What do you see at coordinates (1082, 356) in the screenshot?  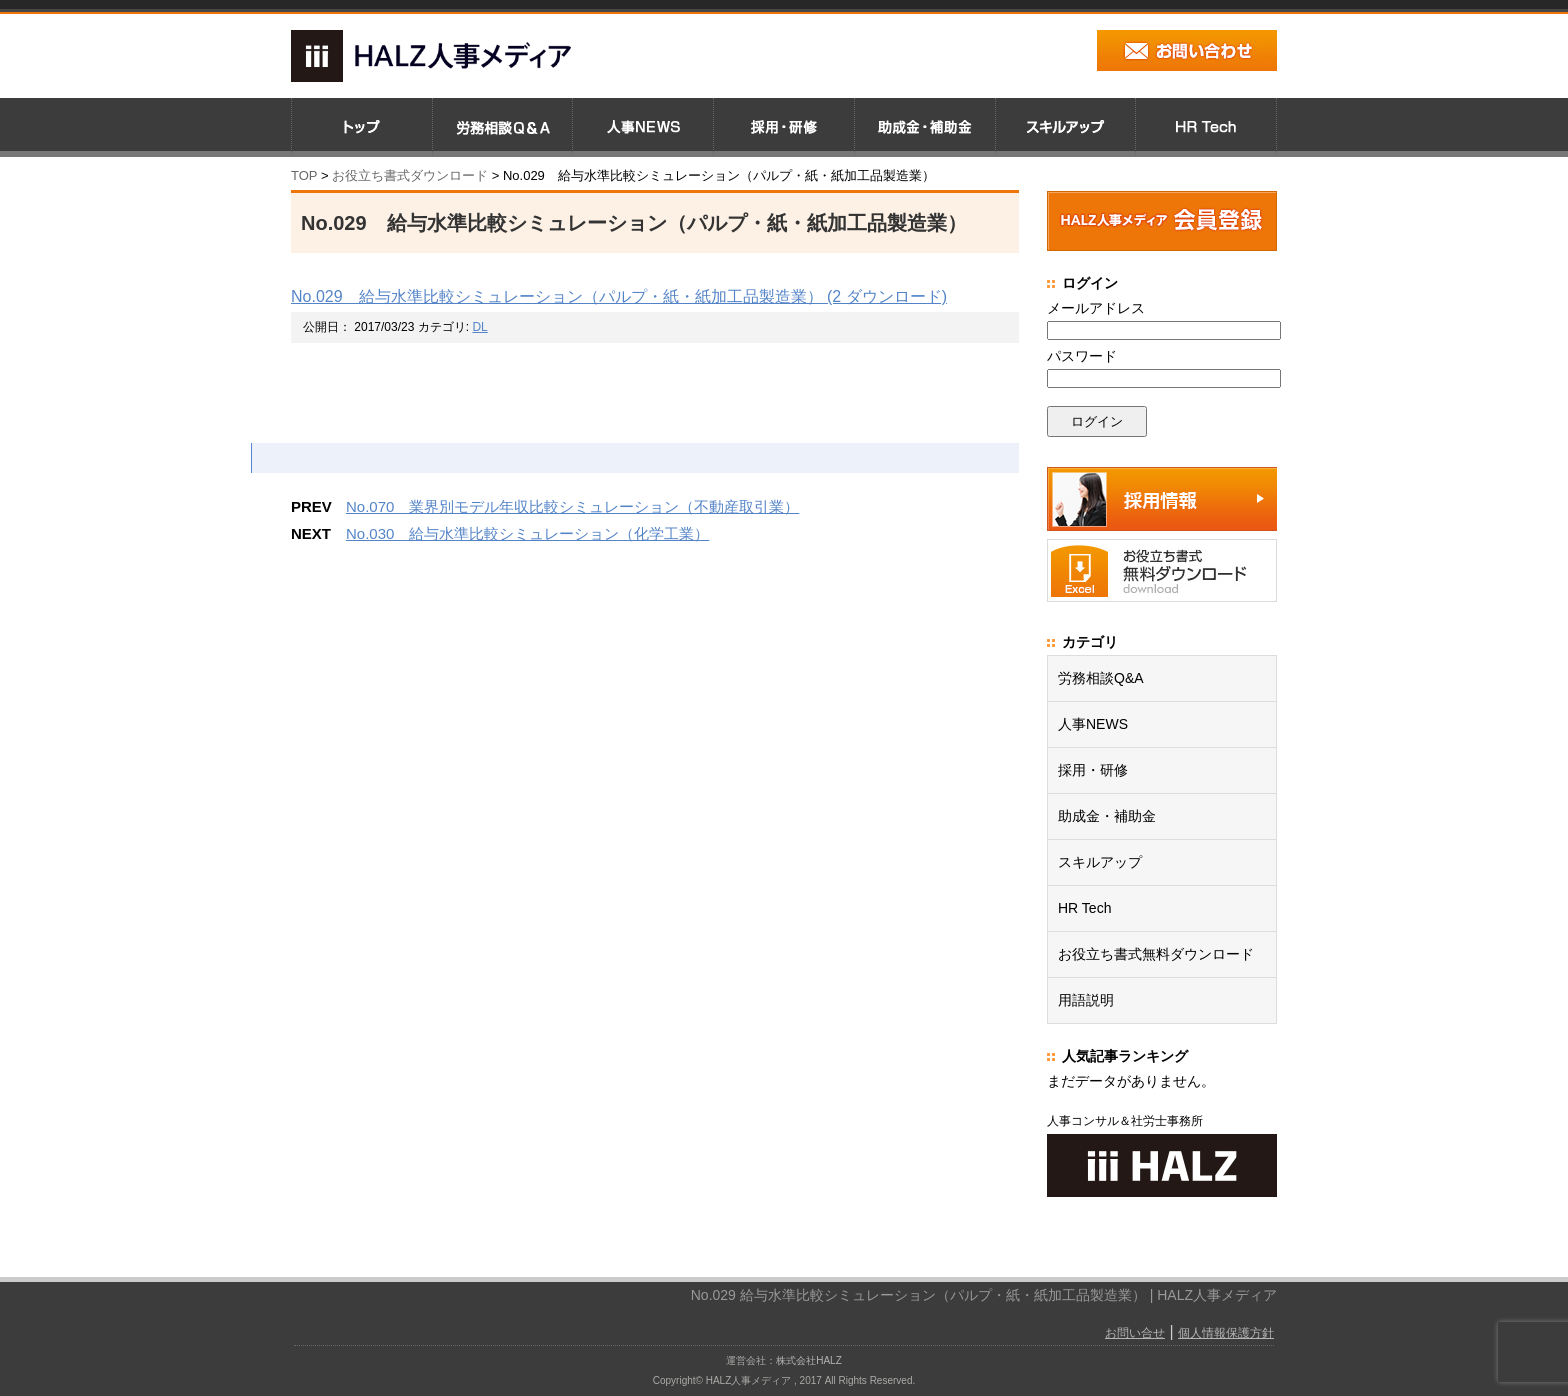 I see `パスワード` at bounding box center [1082, 356].